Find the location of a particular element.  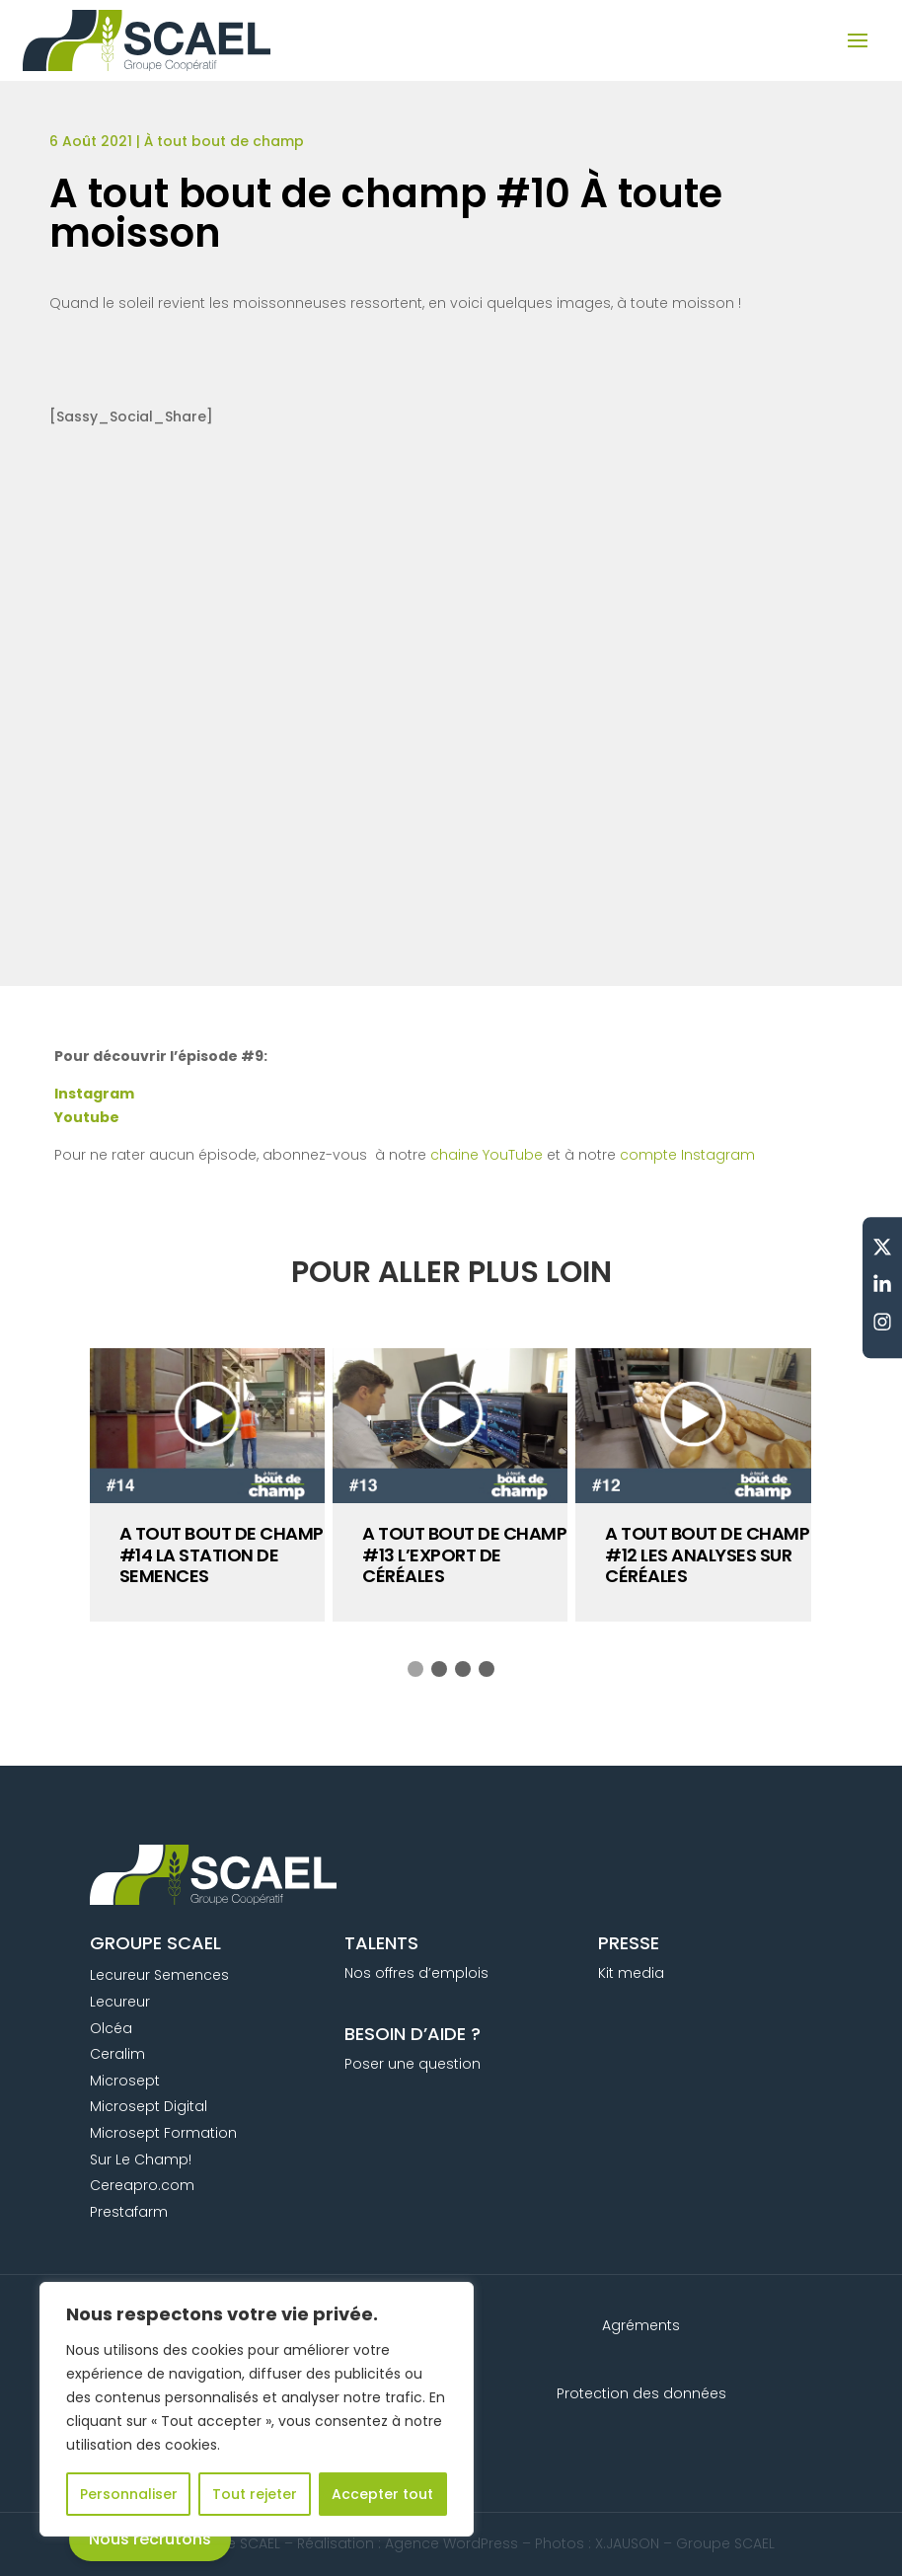

Kit media is located at coordinates (631, 1973).